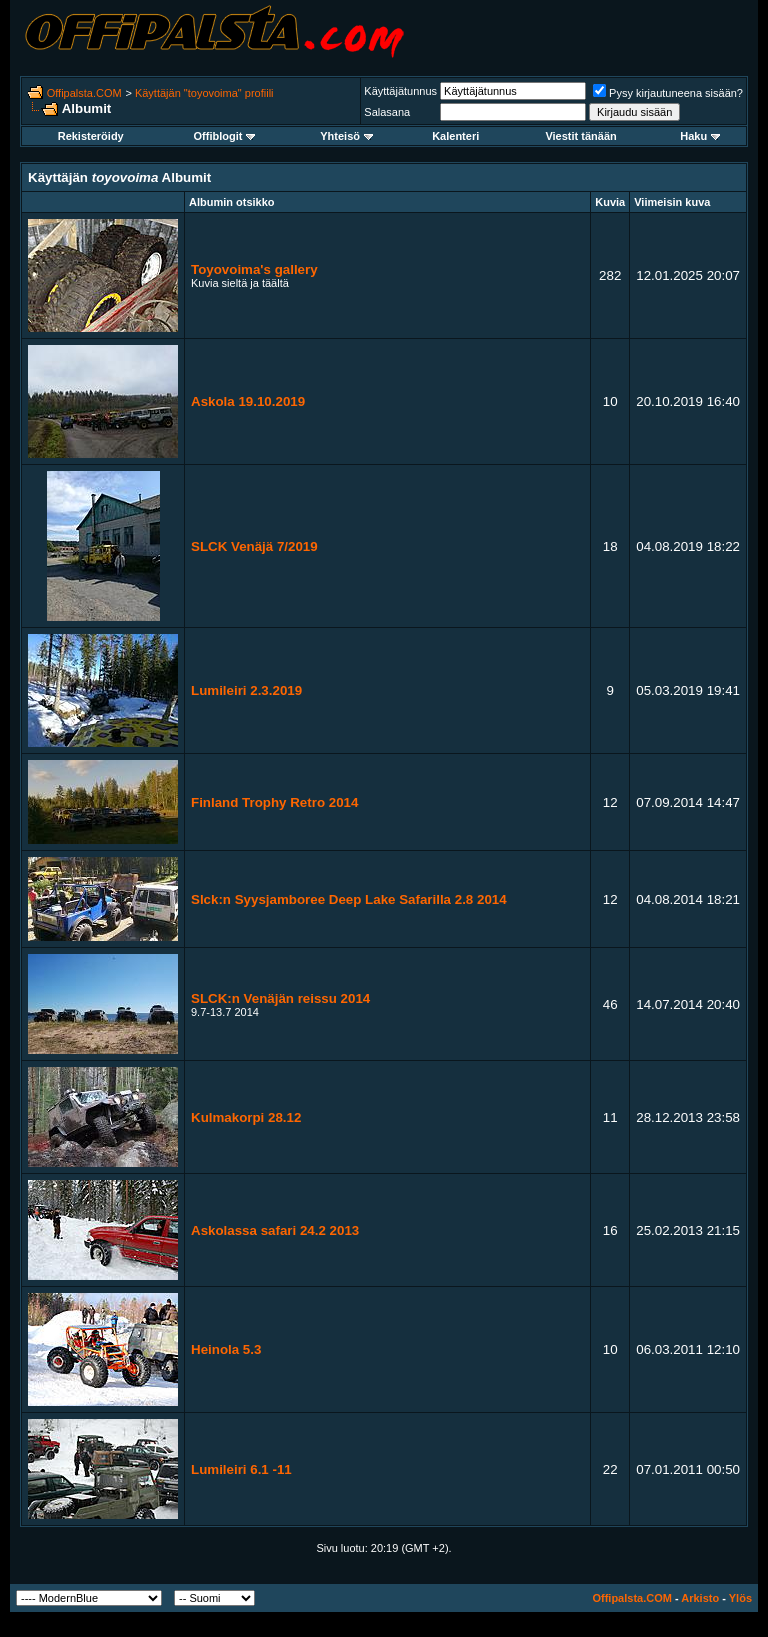 This screenshot has width=768, height=1637. What do you see at coordinates (91, 136) in the screenshot?
I see `Rekisteröidy` at bounding box center [91, 136].